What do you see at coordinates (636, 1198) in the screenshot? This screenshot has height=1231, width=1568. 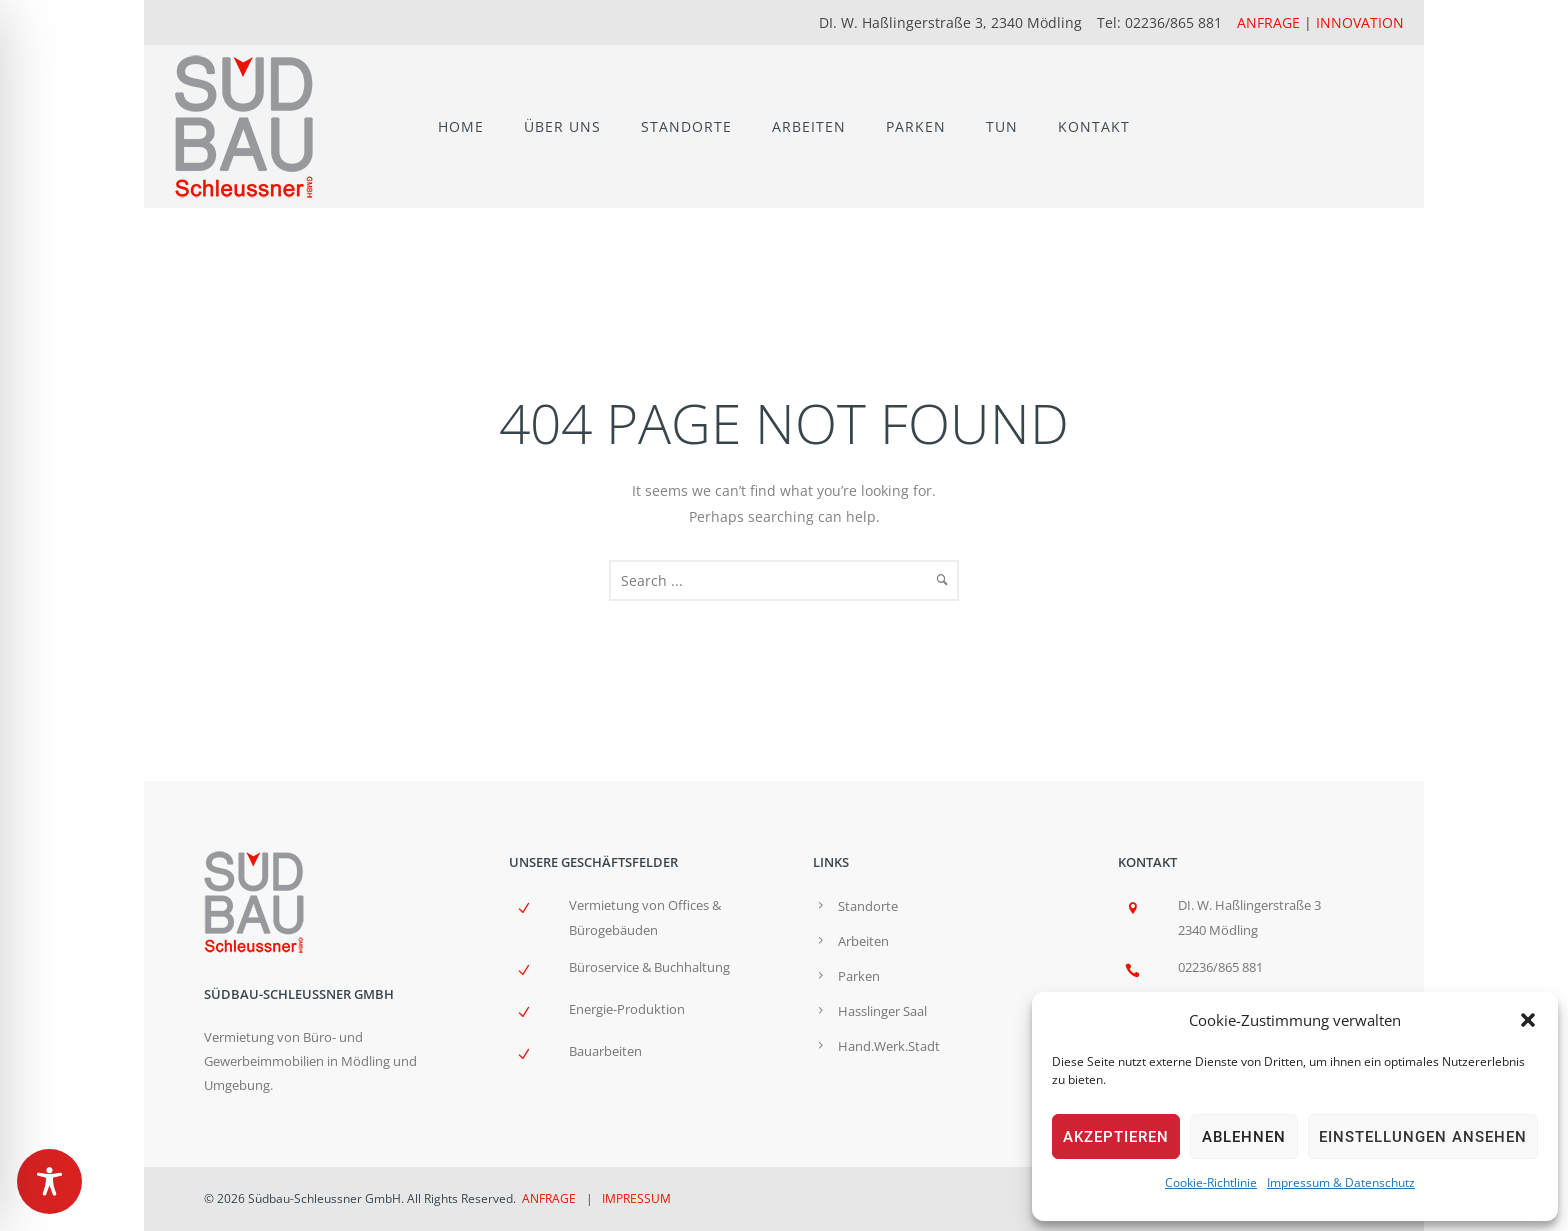 I see `IMPRESSUM` at bounding box center [636, 1198].